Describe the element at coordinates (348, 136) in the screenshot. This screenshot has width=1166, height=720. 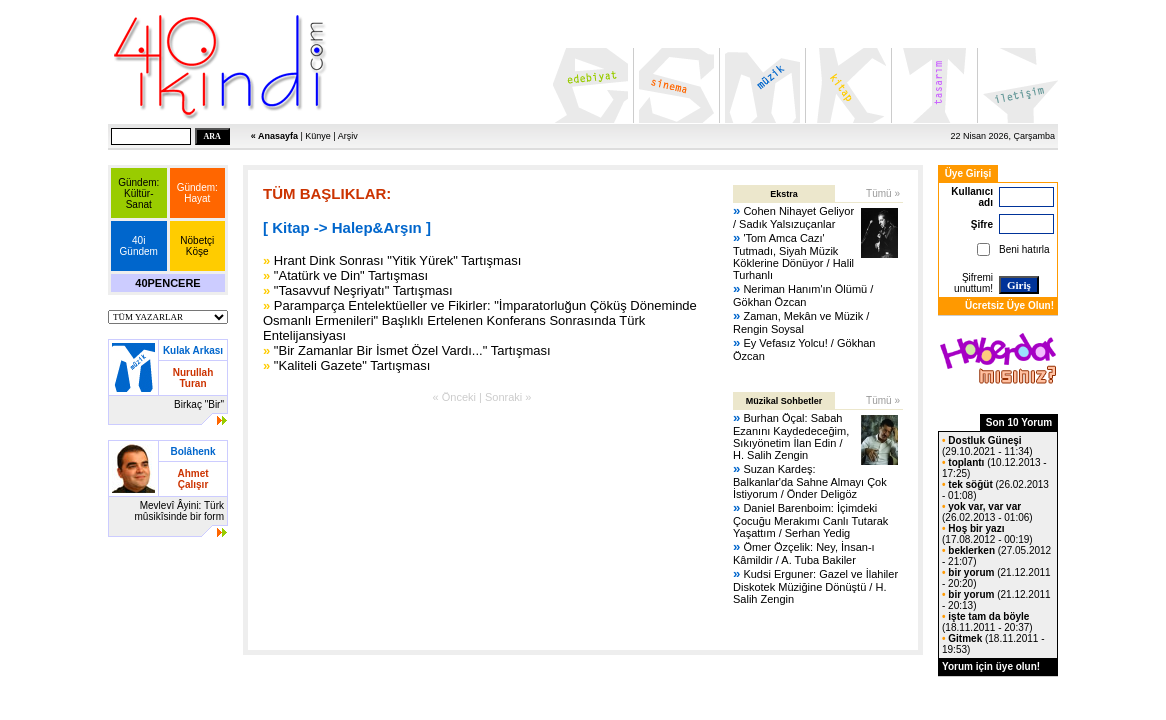
I see `Arşiv` at that location.